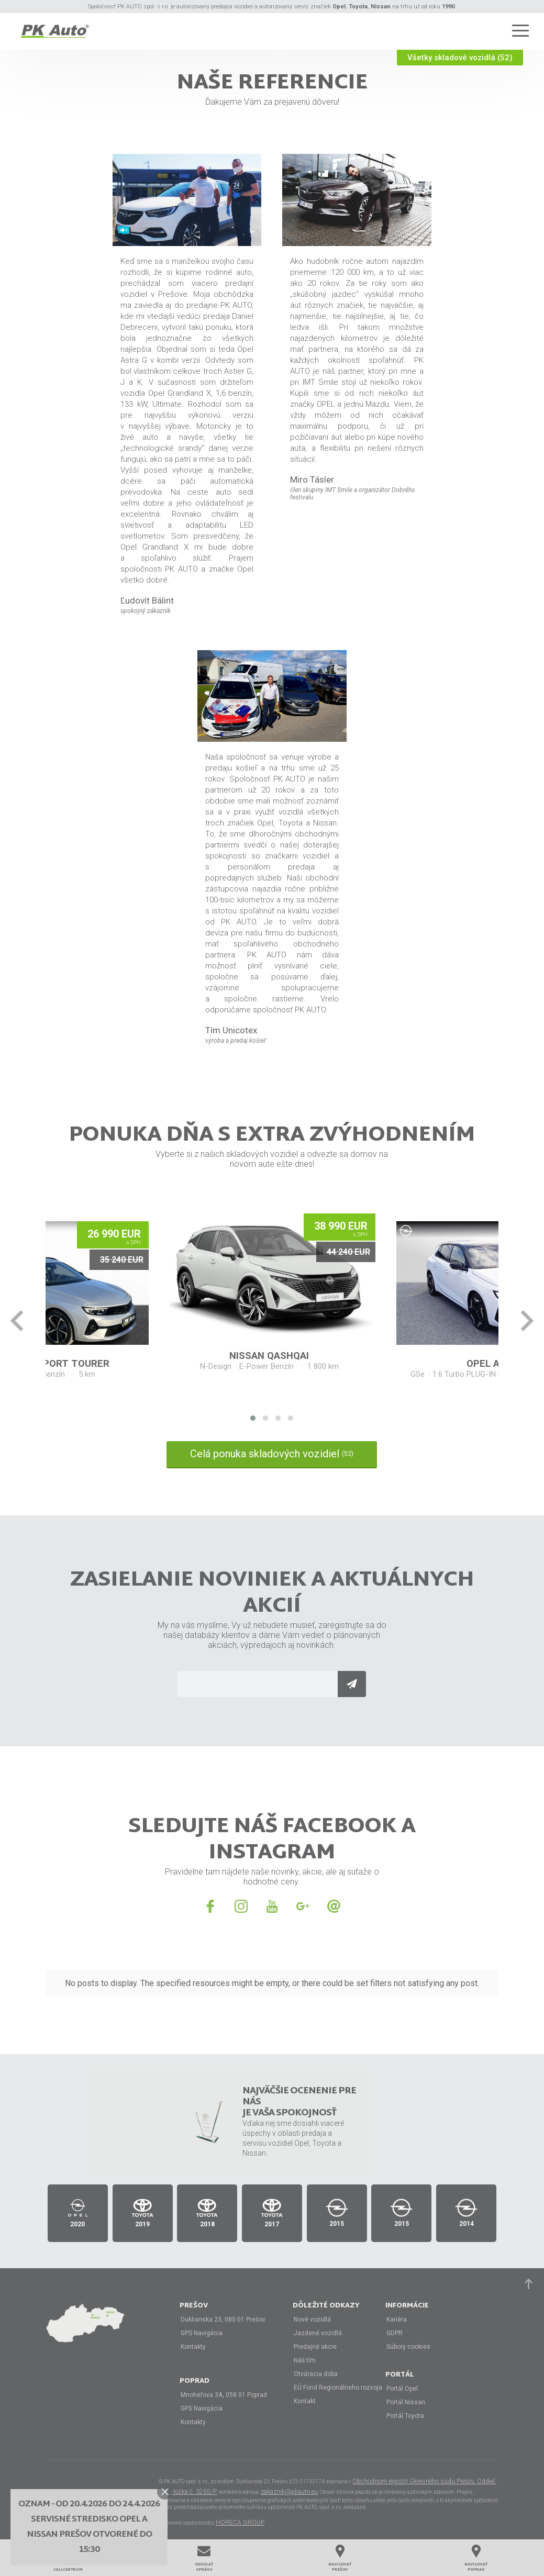 The image size is (544, 2576). I want to click on Všetky skladové vozidlá (52), so click(460, 57).